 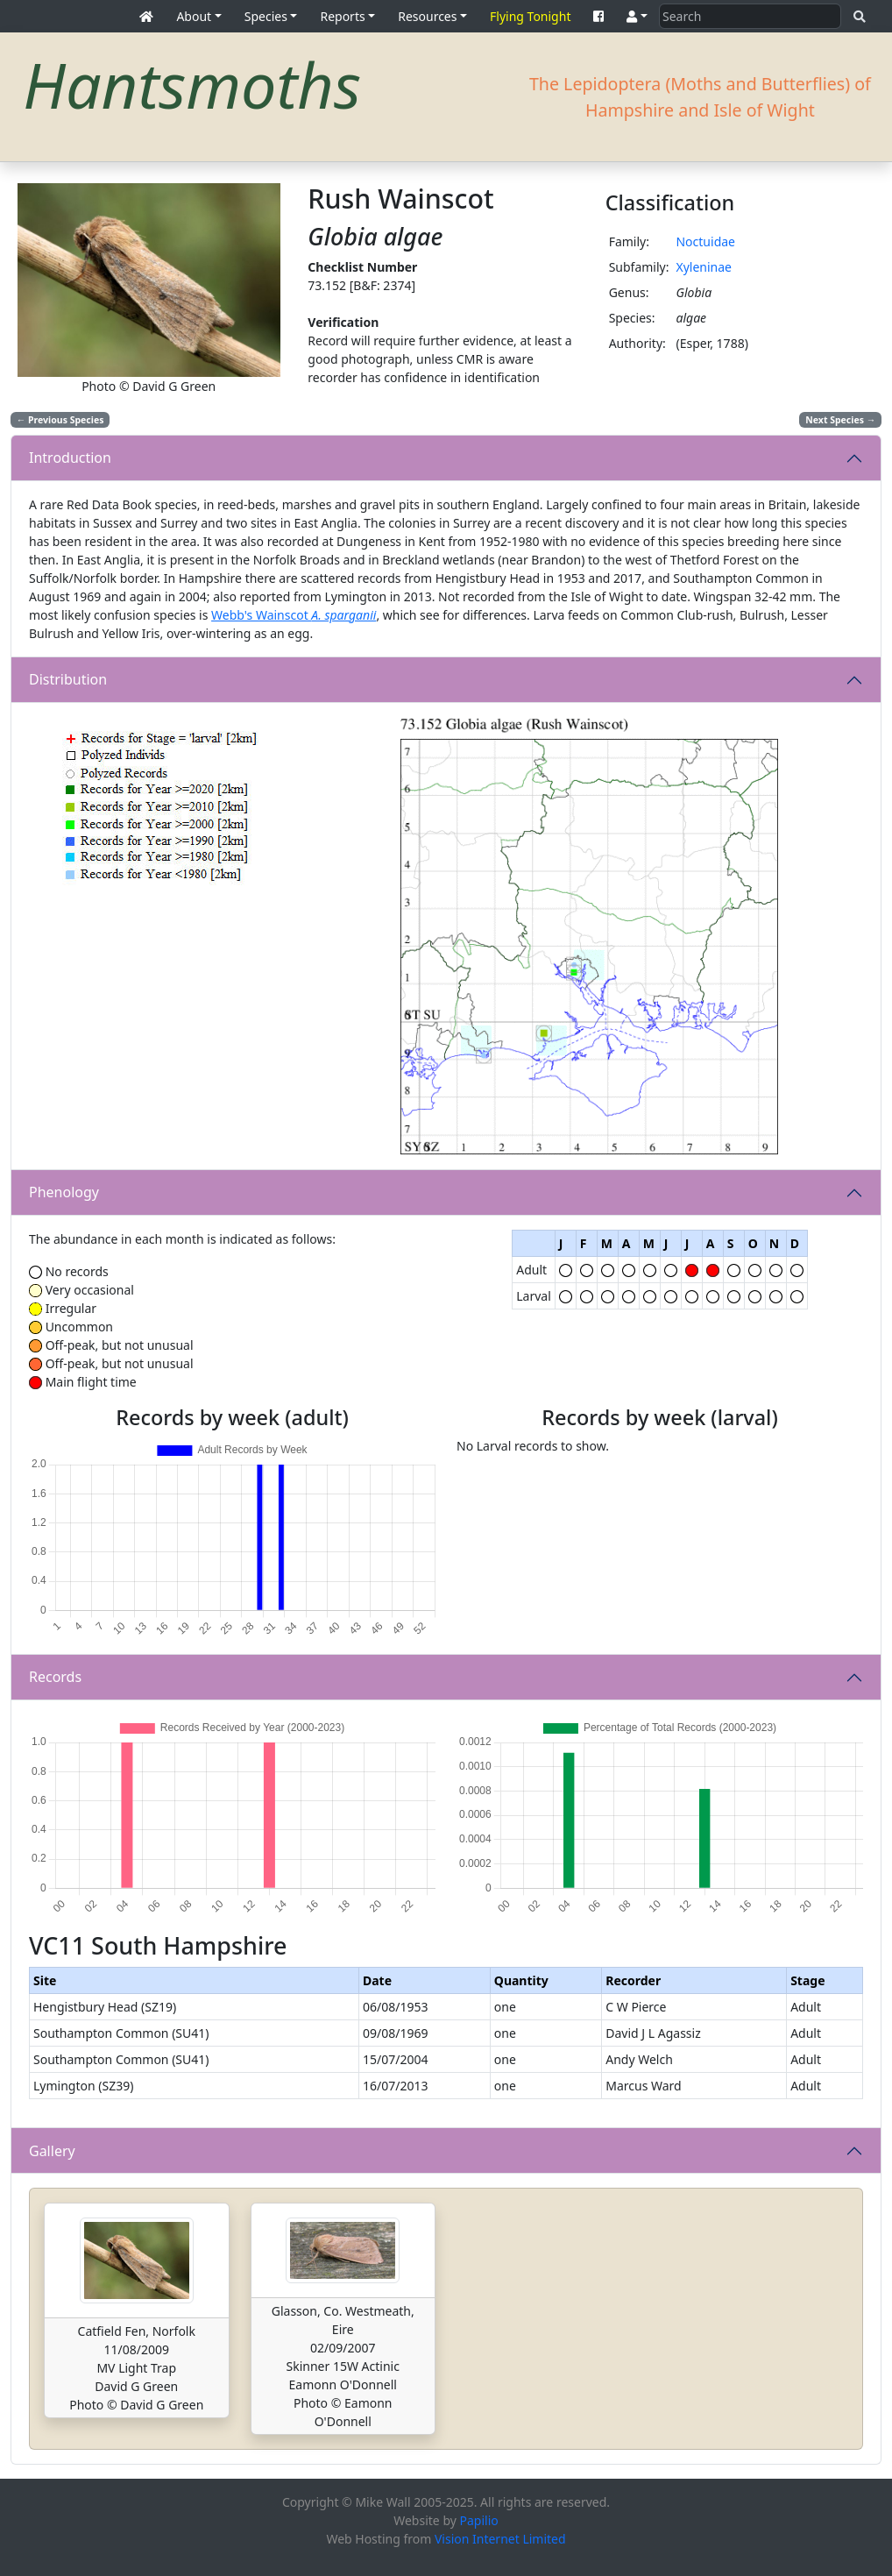 I want to click on Next Species, so click(x=840, y=420).